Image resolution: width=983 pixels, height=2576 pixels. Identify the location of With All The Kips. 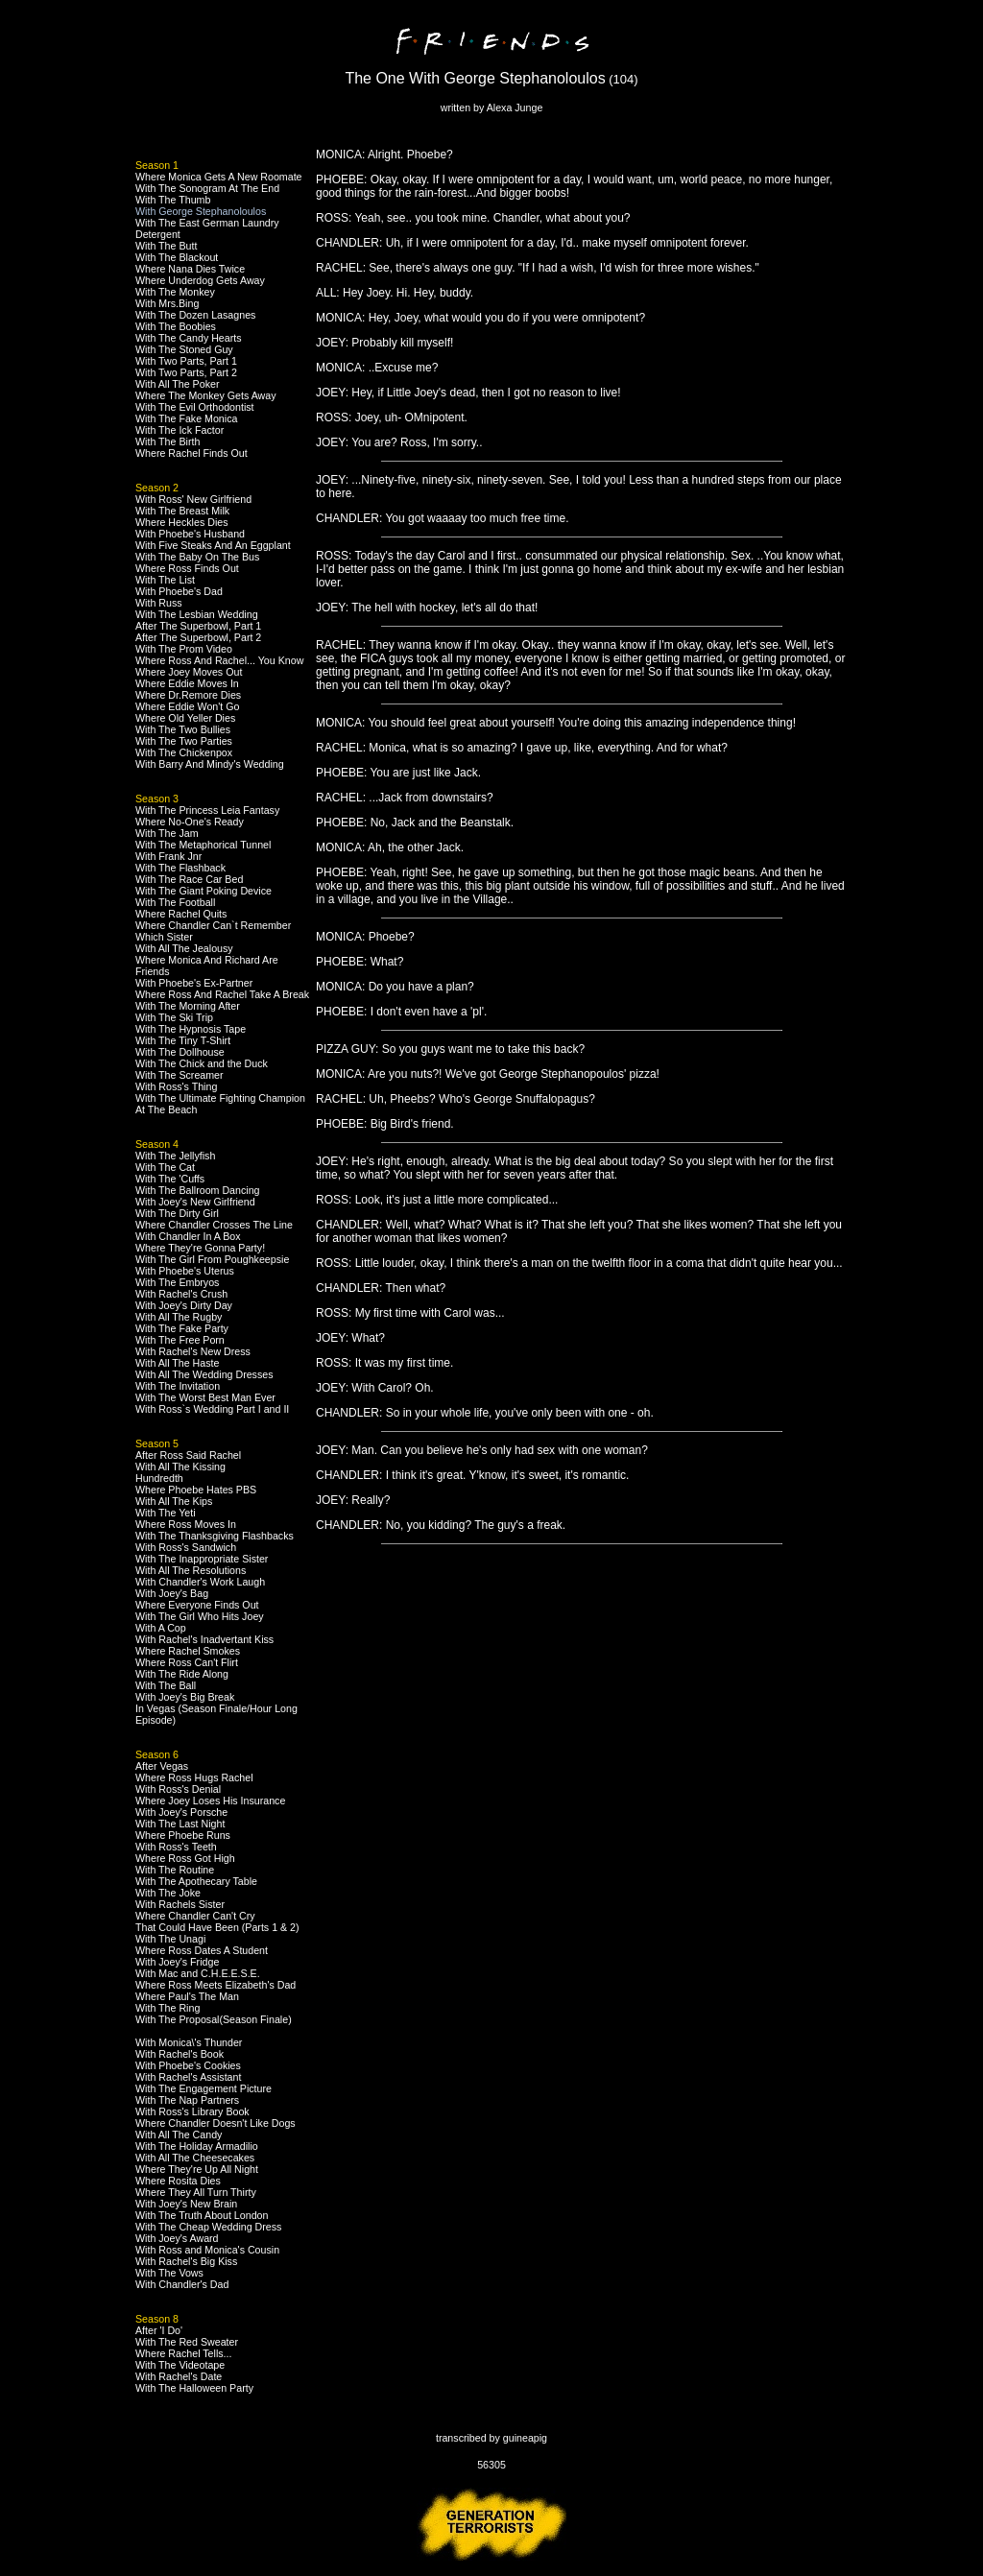
(173, 1501).